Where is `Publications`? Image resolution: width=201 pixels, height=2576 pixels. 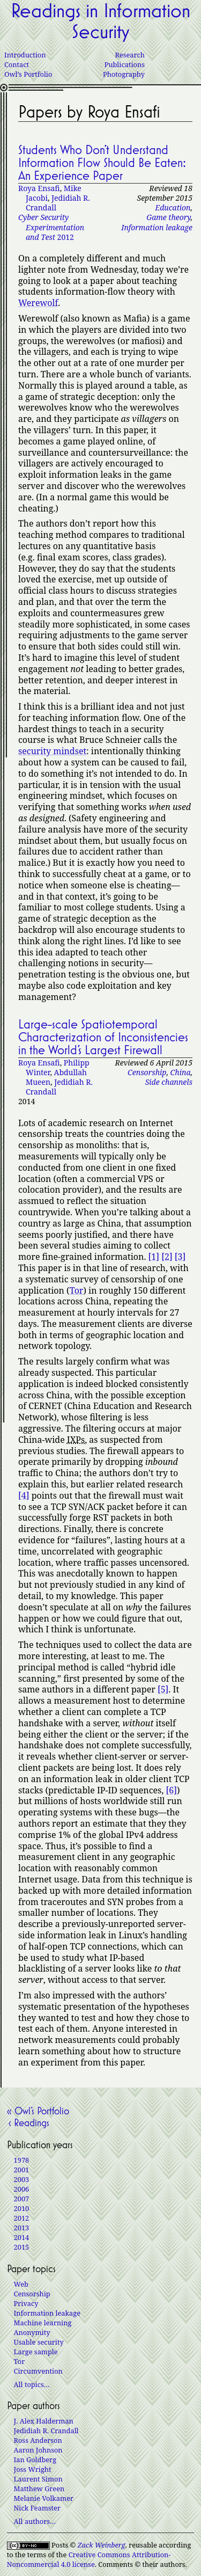 Publications is located at coordinates (125, 64).